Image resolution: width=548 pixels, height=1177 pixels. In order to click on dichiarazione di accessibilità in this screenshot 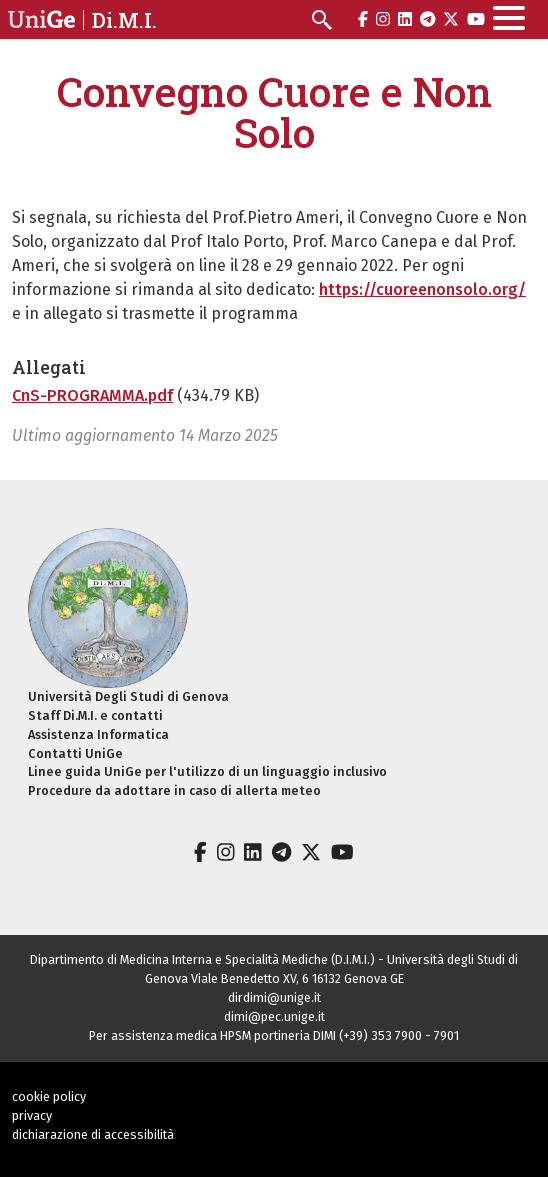, I will do `click(93, 1134)`.